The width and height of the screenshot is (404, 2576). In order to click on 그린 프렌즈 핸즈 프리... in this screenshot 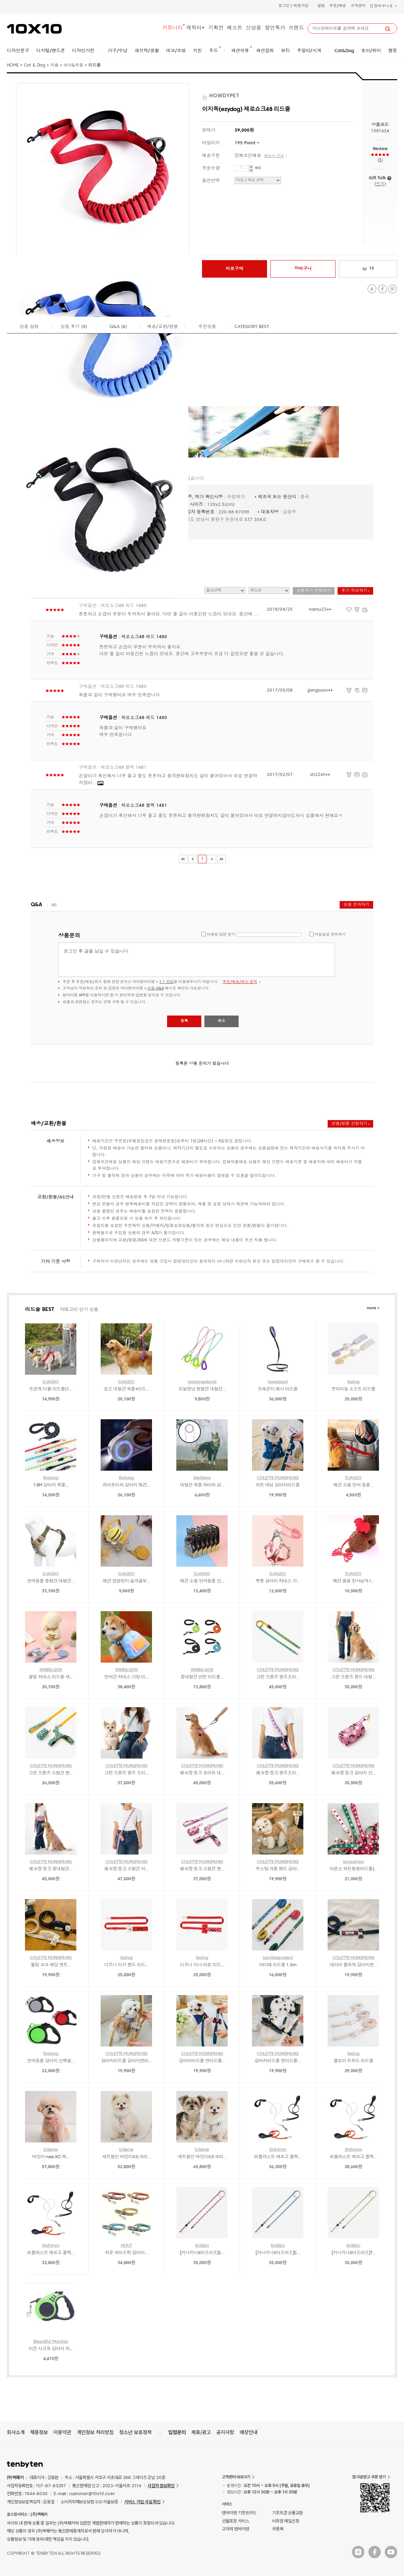, I will do `click(126, 1773)`.